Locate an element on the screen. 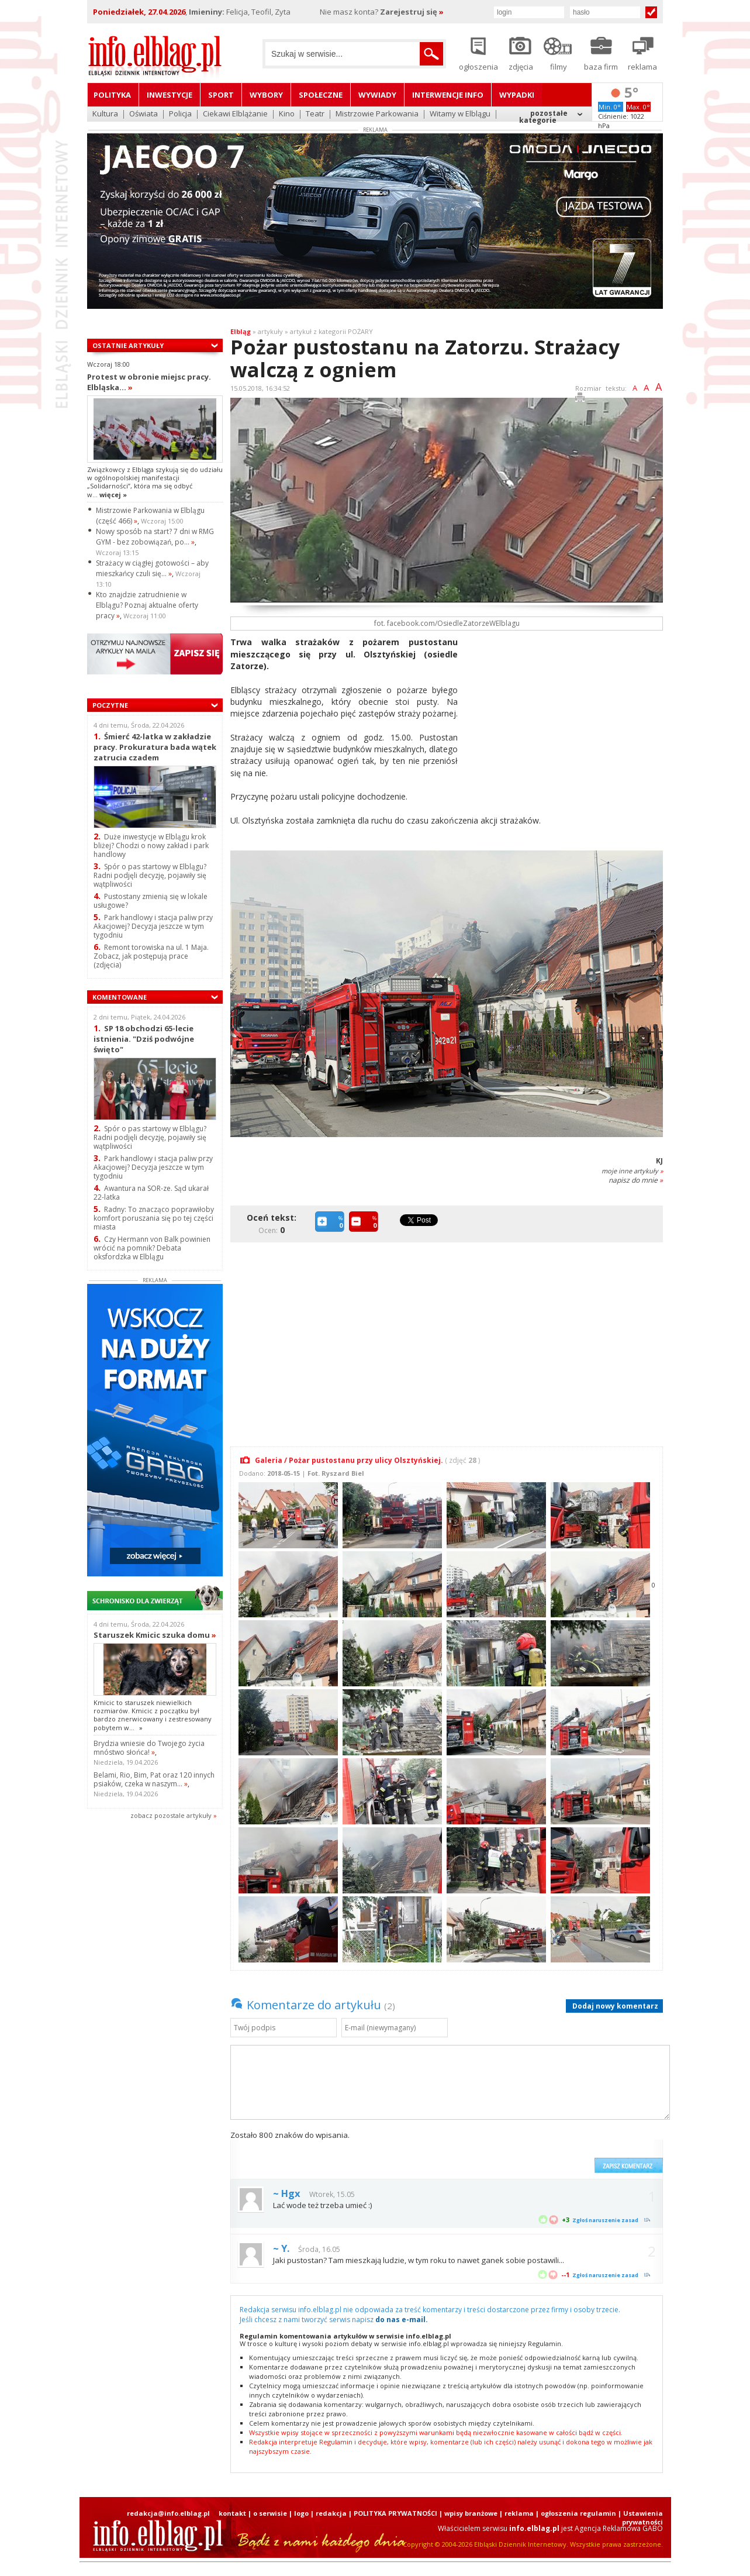 This screenshot has height=2576, width=750. Kto znajdzie zatrudnienie w Elblągu? Poznaj aktualne oferty pracy is located at coordinates (147, 605).